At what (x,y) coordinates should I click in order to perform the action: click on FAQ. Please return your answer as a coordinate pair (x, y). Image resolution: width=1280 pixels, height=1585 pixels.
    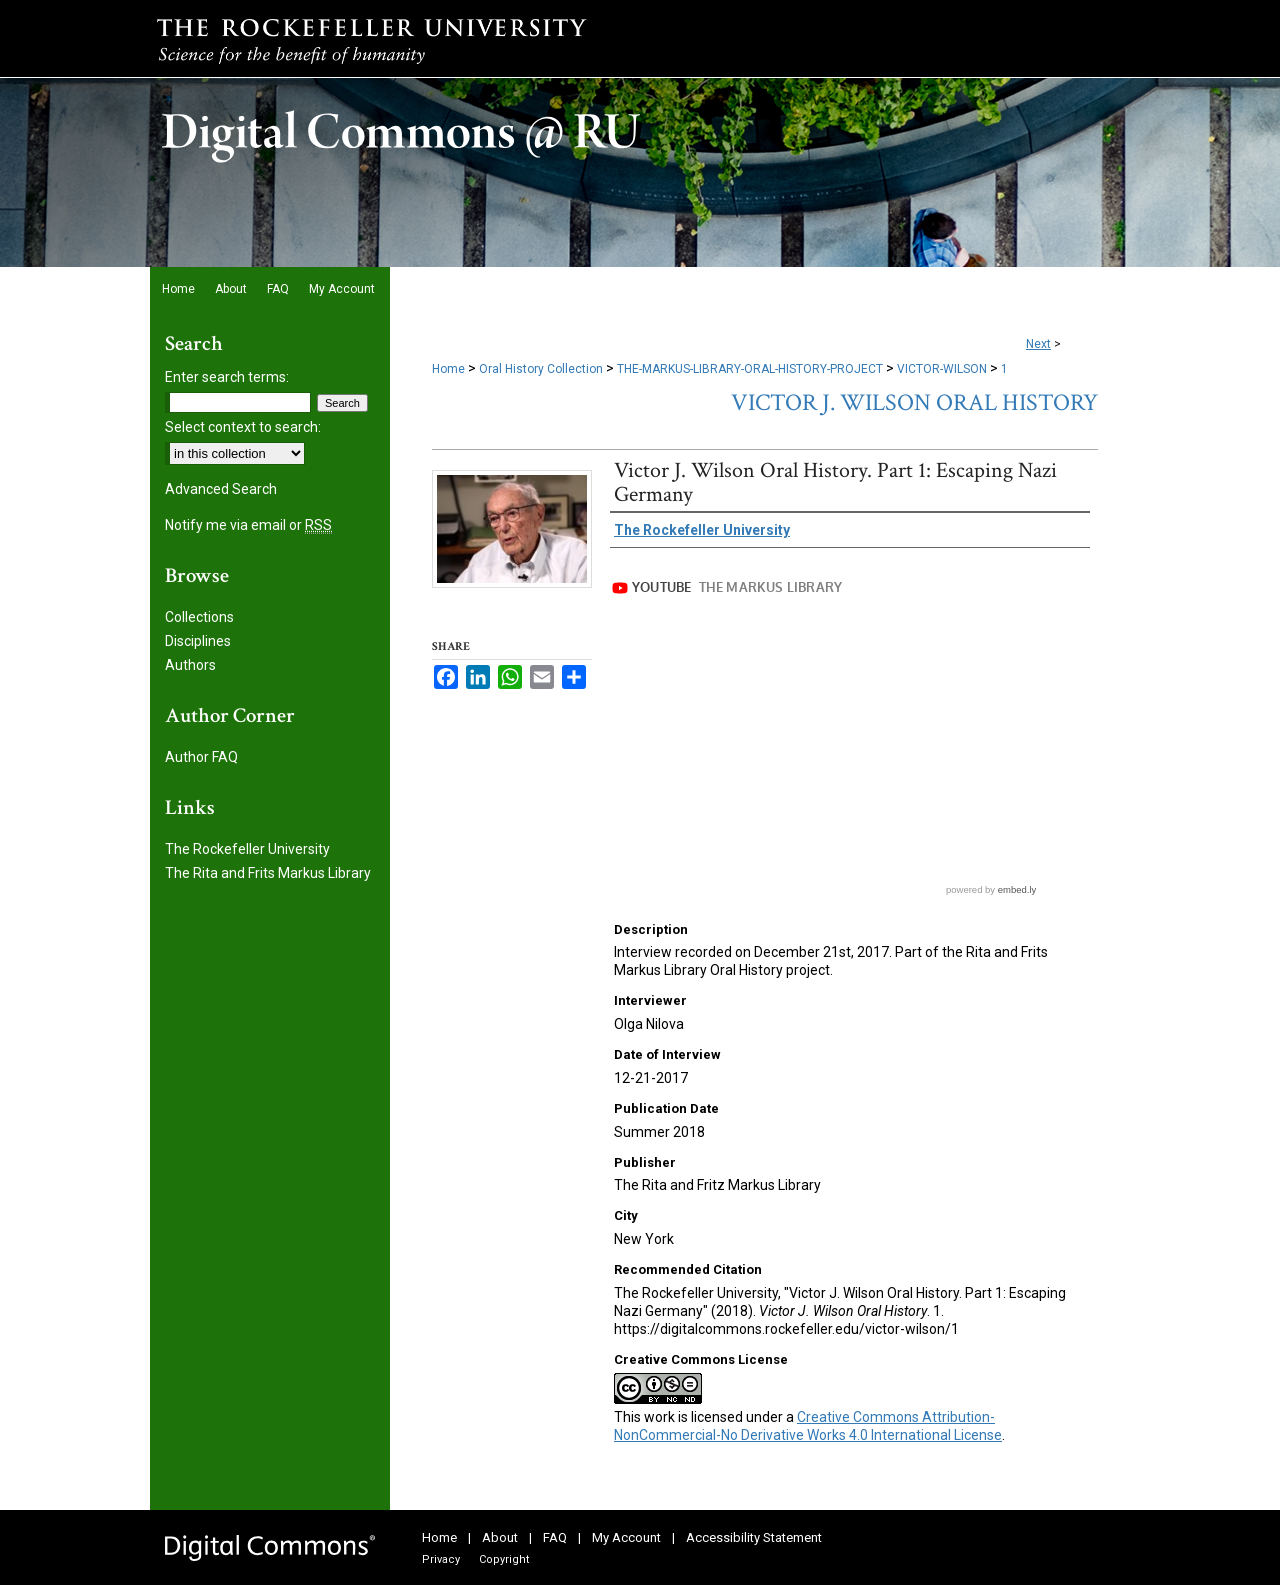
    Looking at the image, I should click on (555, 1537).